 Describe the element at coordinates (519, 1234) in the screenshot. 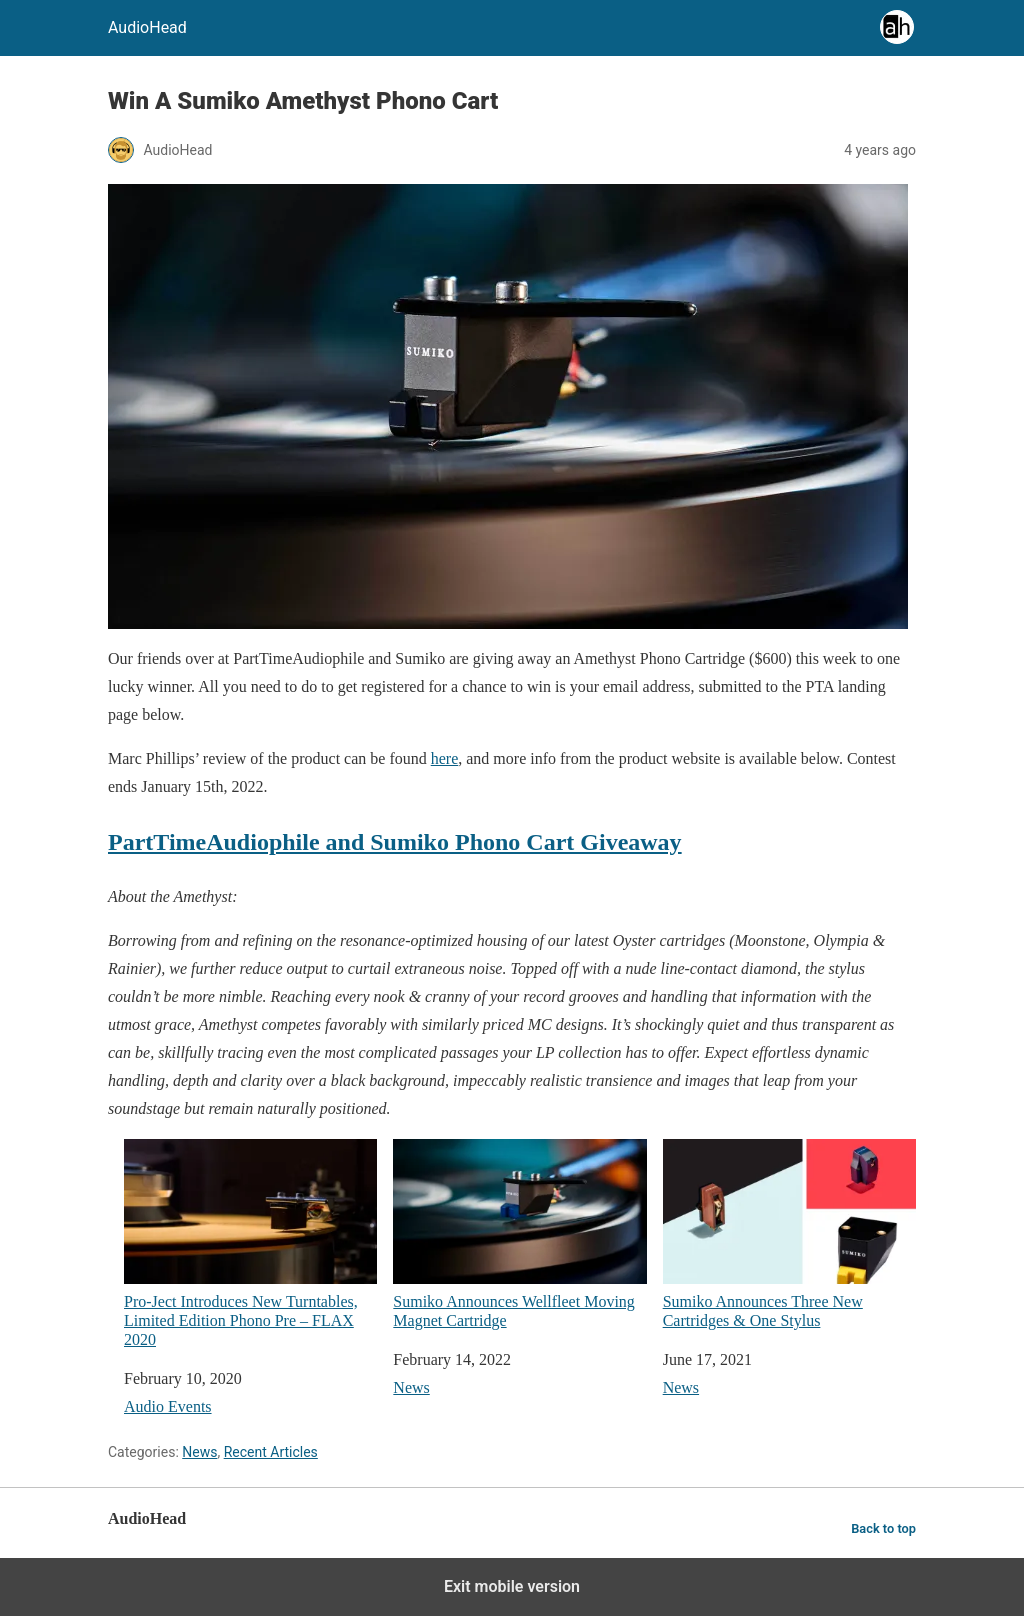

I see `Sumiko Announces Wellfleet Moving Magnet Cartridge` at that location.